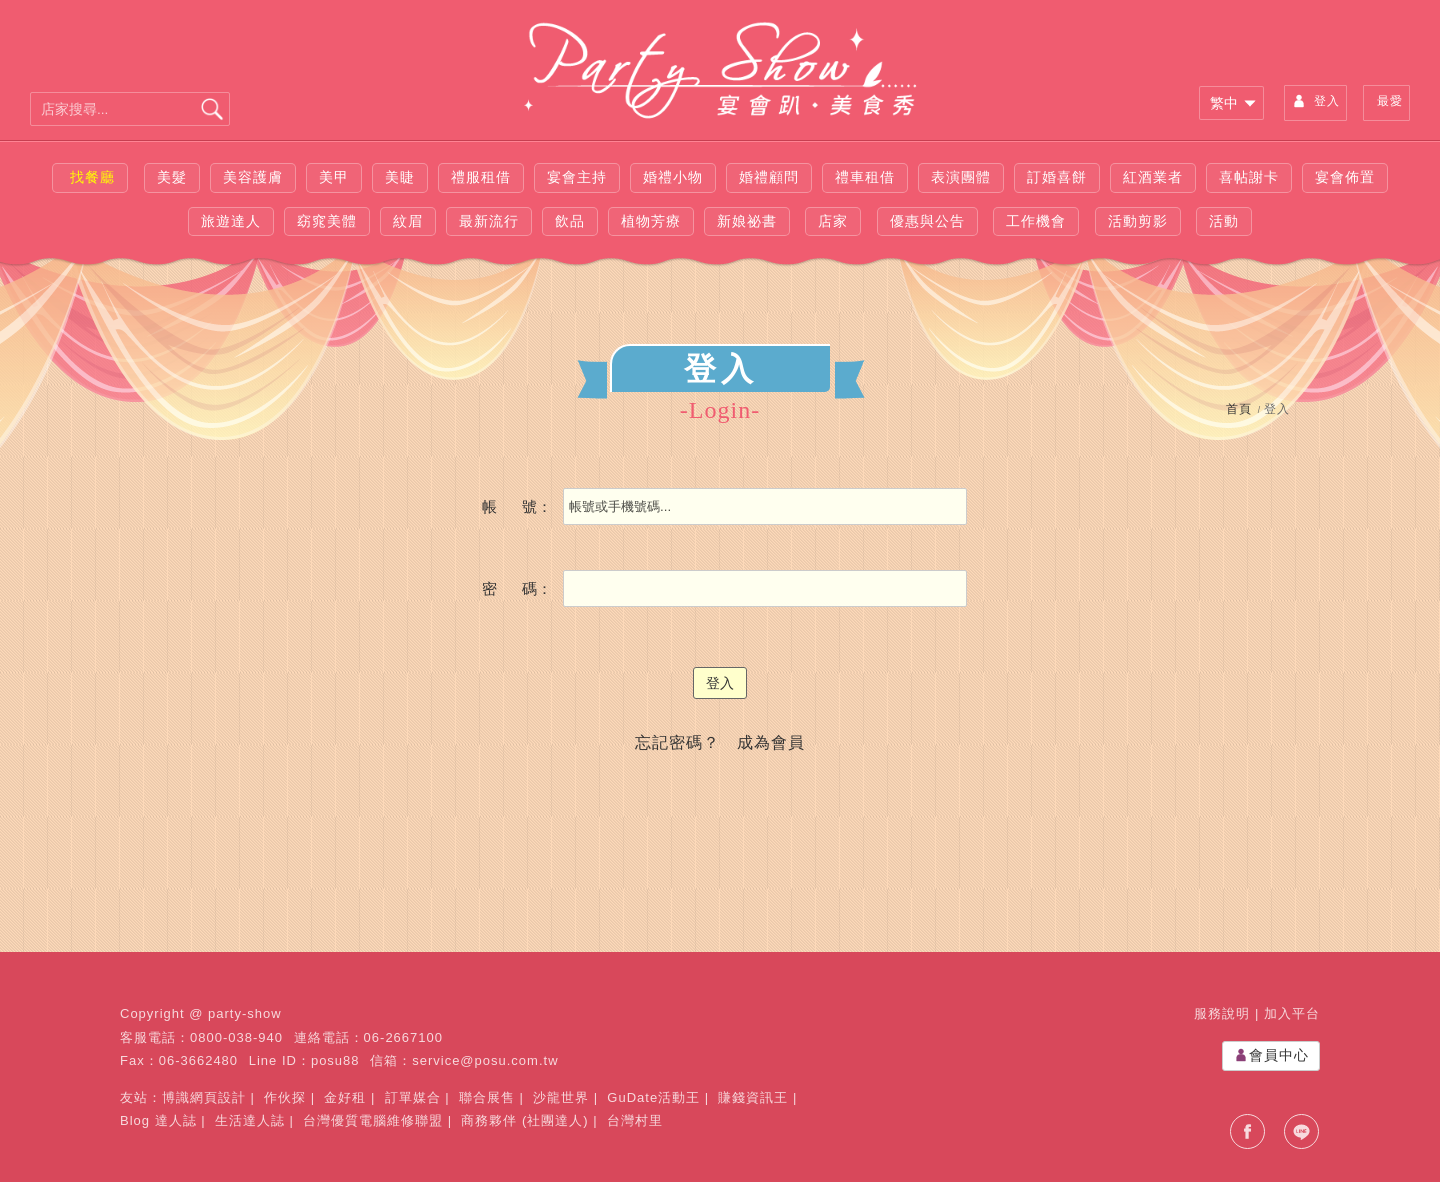 The height and width of the screenshot is (1182, 1440). What do you see at coordinates (253, 177) in the screenshot?
I see `美容護膚` at bounding box center [253, 177].